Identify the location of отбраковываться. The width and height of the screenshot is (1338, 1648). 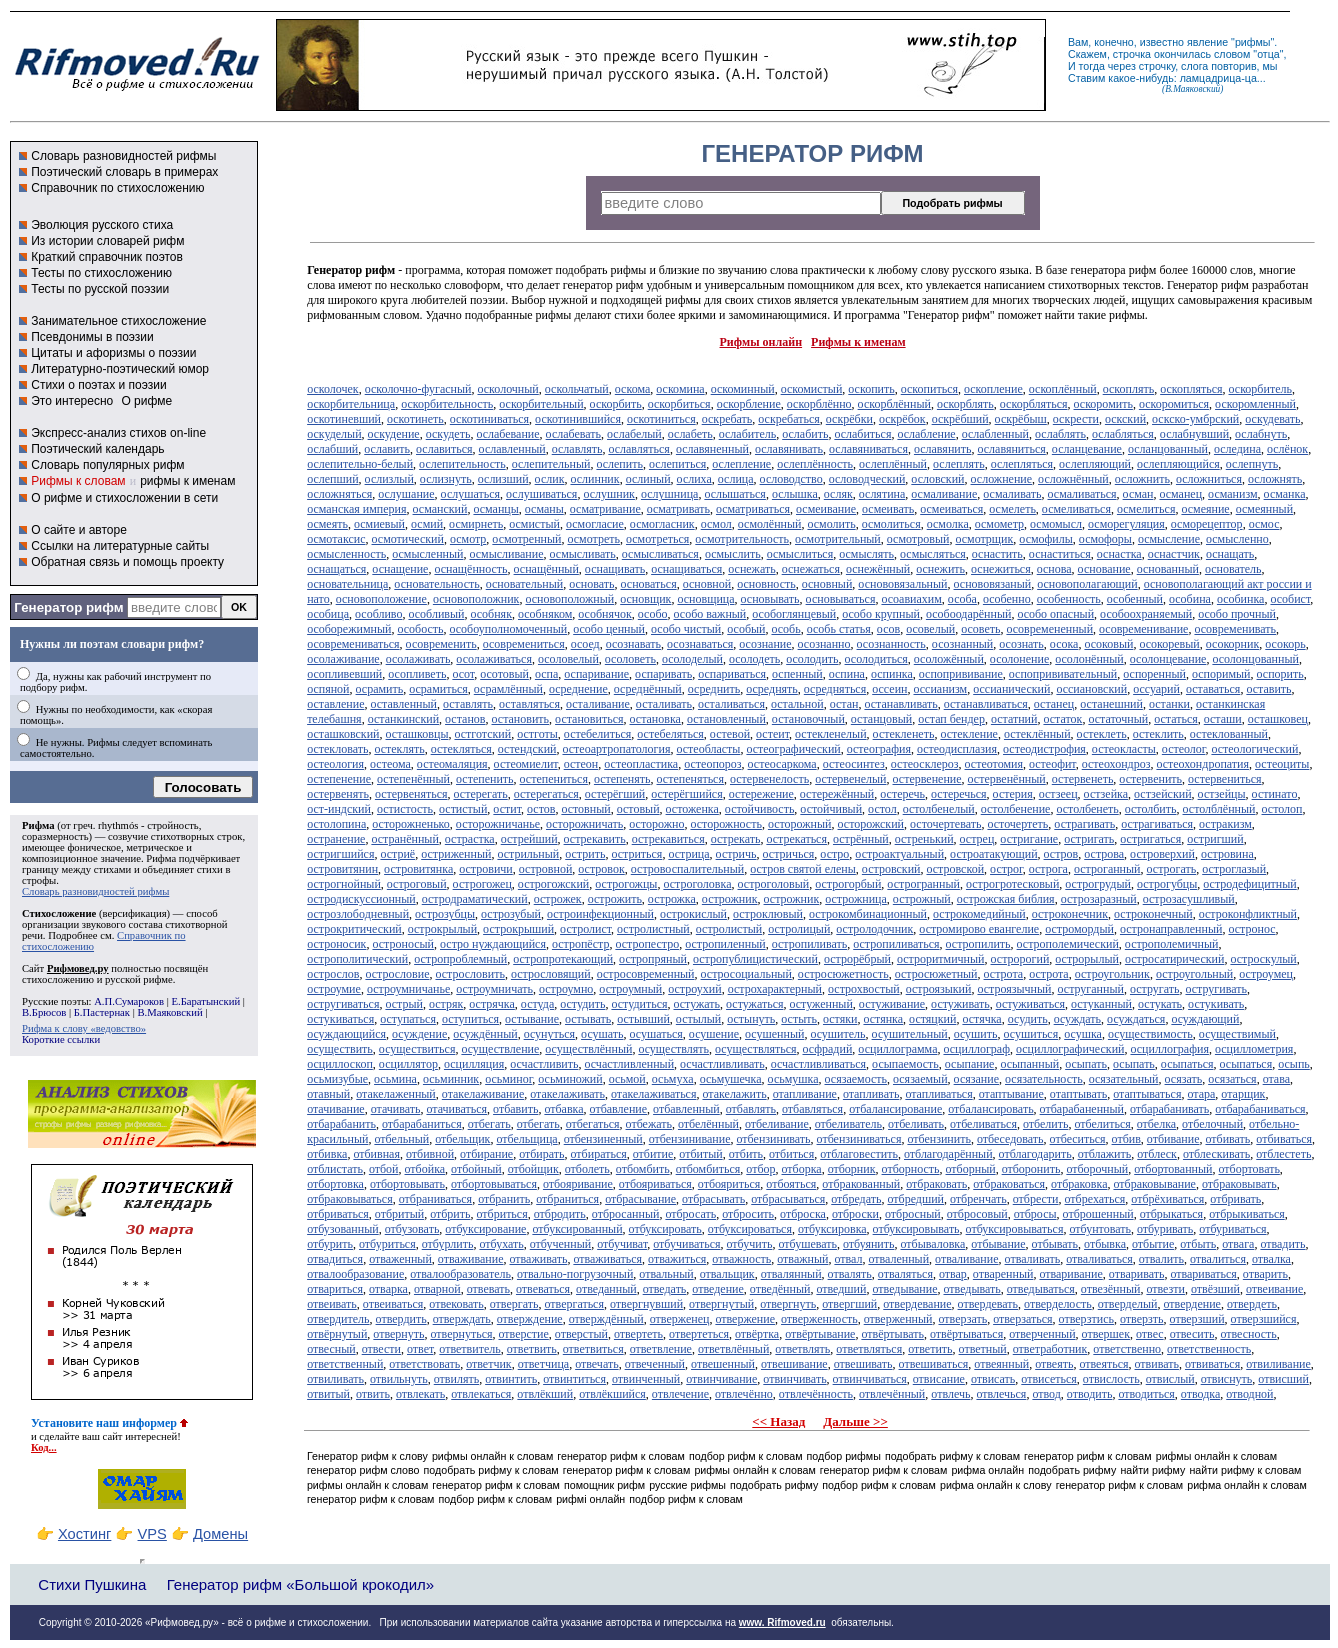
(350, 1199).